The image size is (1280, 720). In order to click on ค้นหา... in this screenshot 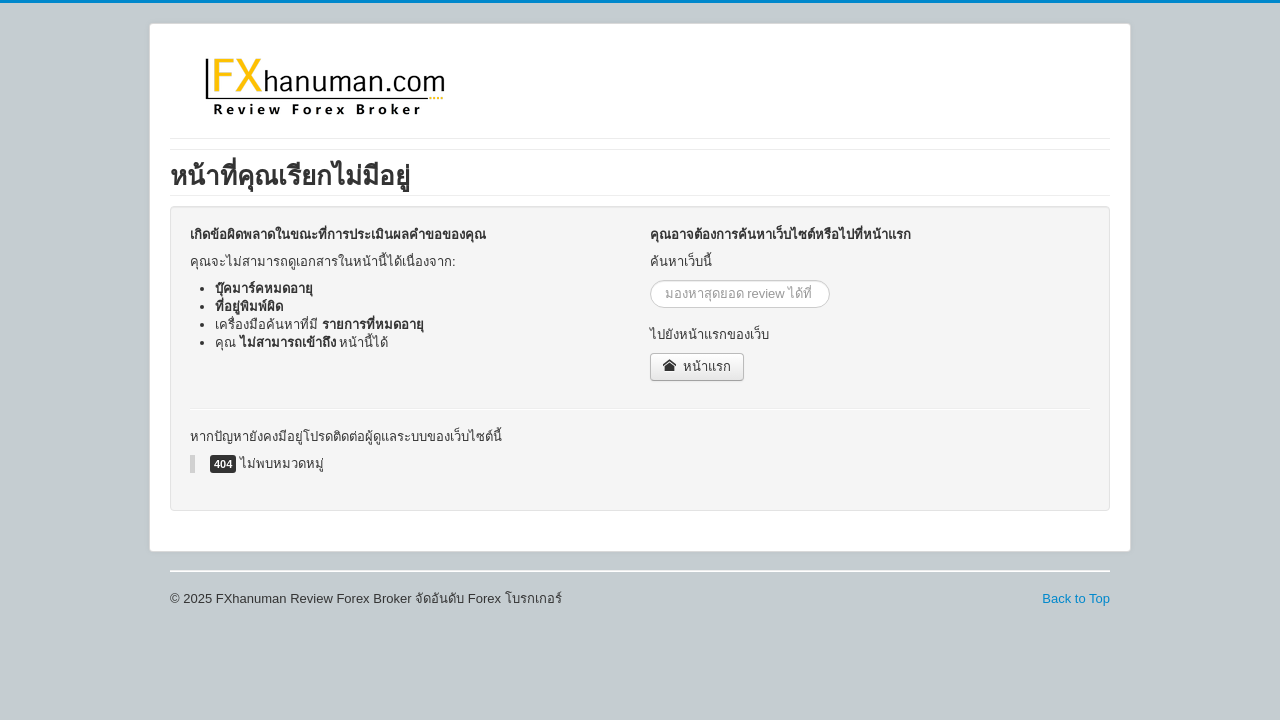, I will do `click(650, 280)`.